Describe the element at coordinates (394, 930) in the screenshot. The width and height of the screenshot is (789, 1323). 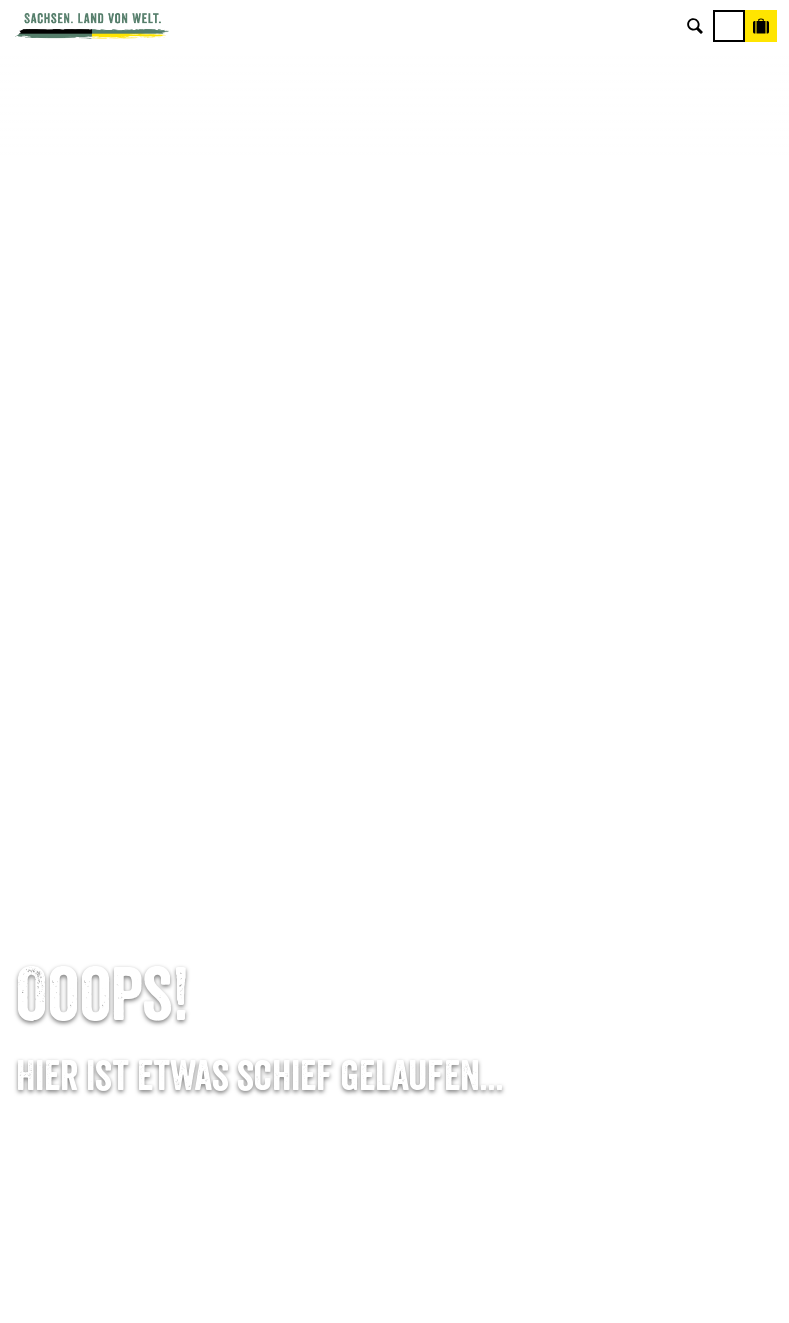
I see `B2B` at that location.